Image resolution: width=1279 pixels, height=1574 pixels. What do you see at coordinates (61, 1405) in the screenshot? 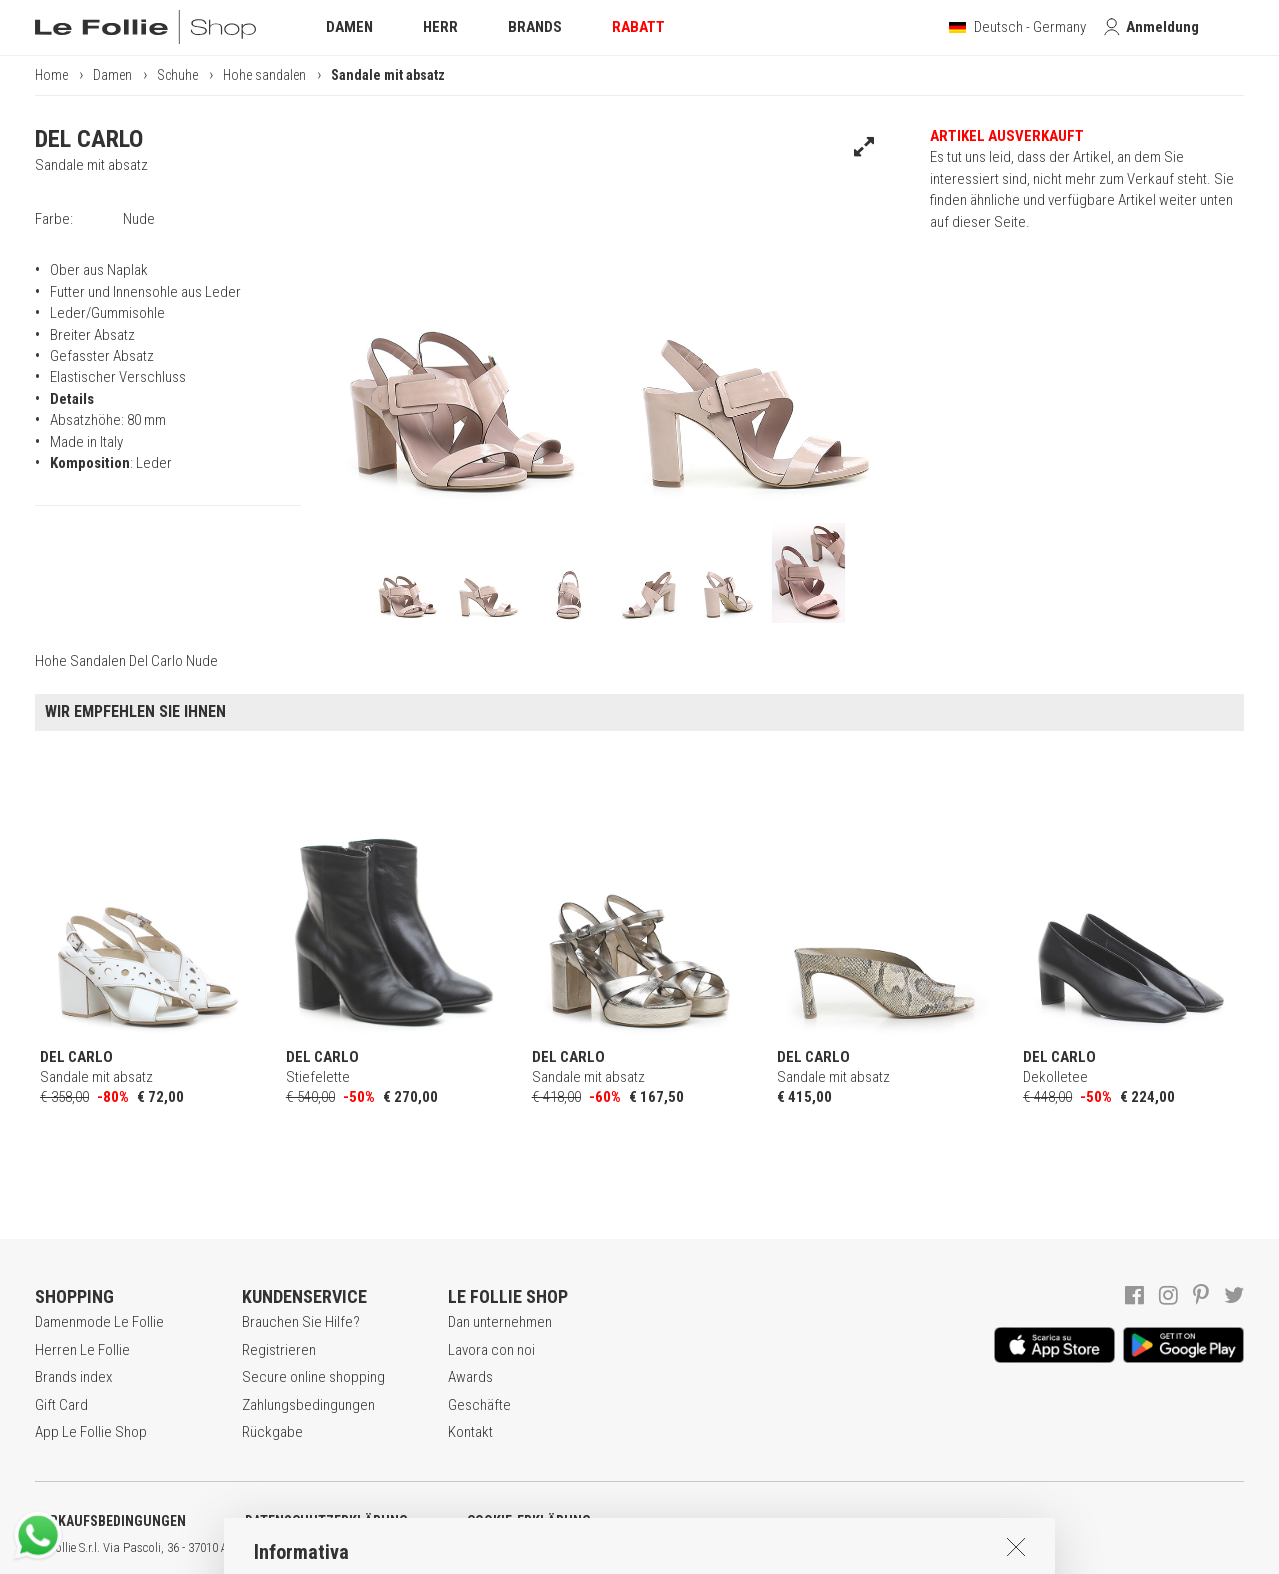
I see `Gift Card` at bounding box center [61, 1405].